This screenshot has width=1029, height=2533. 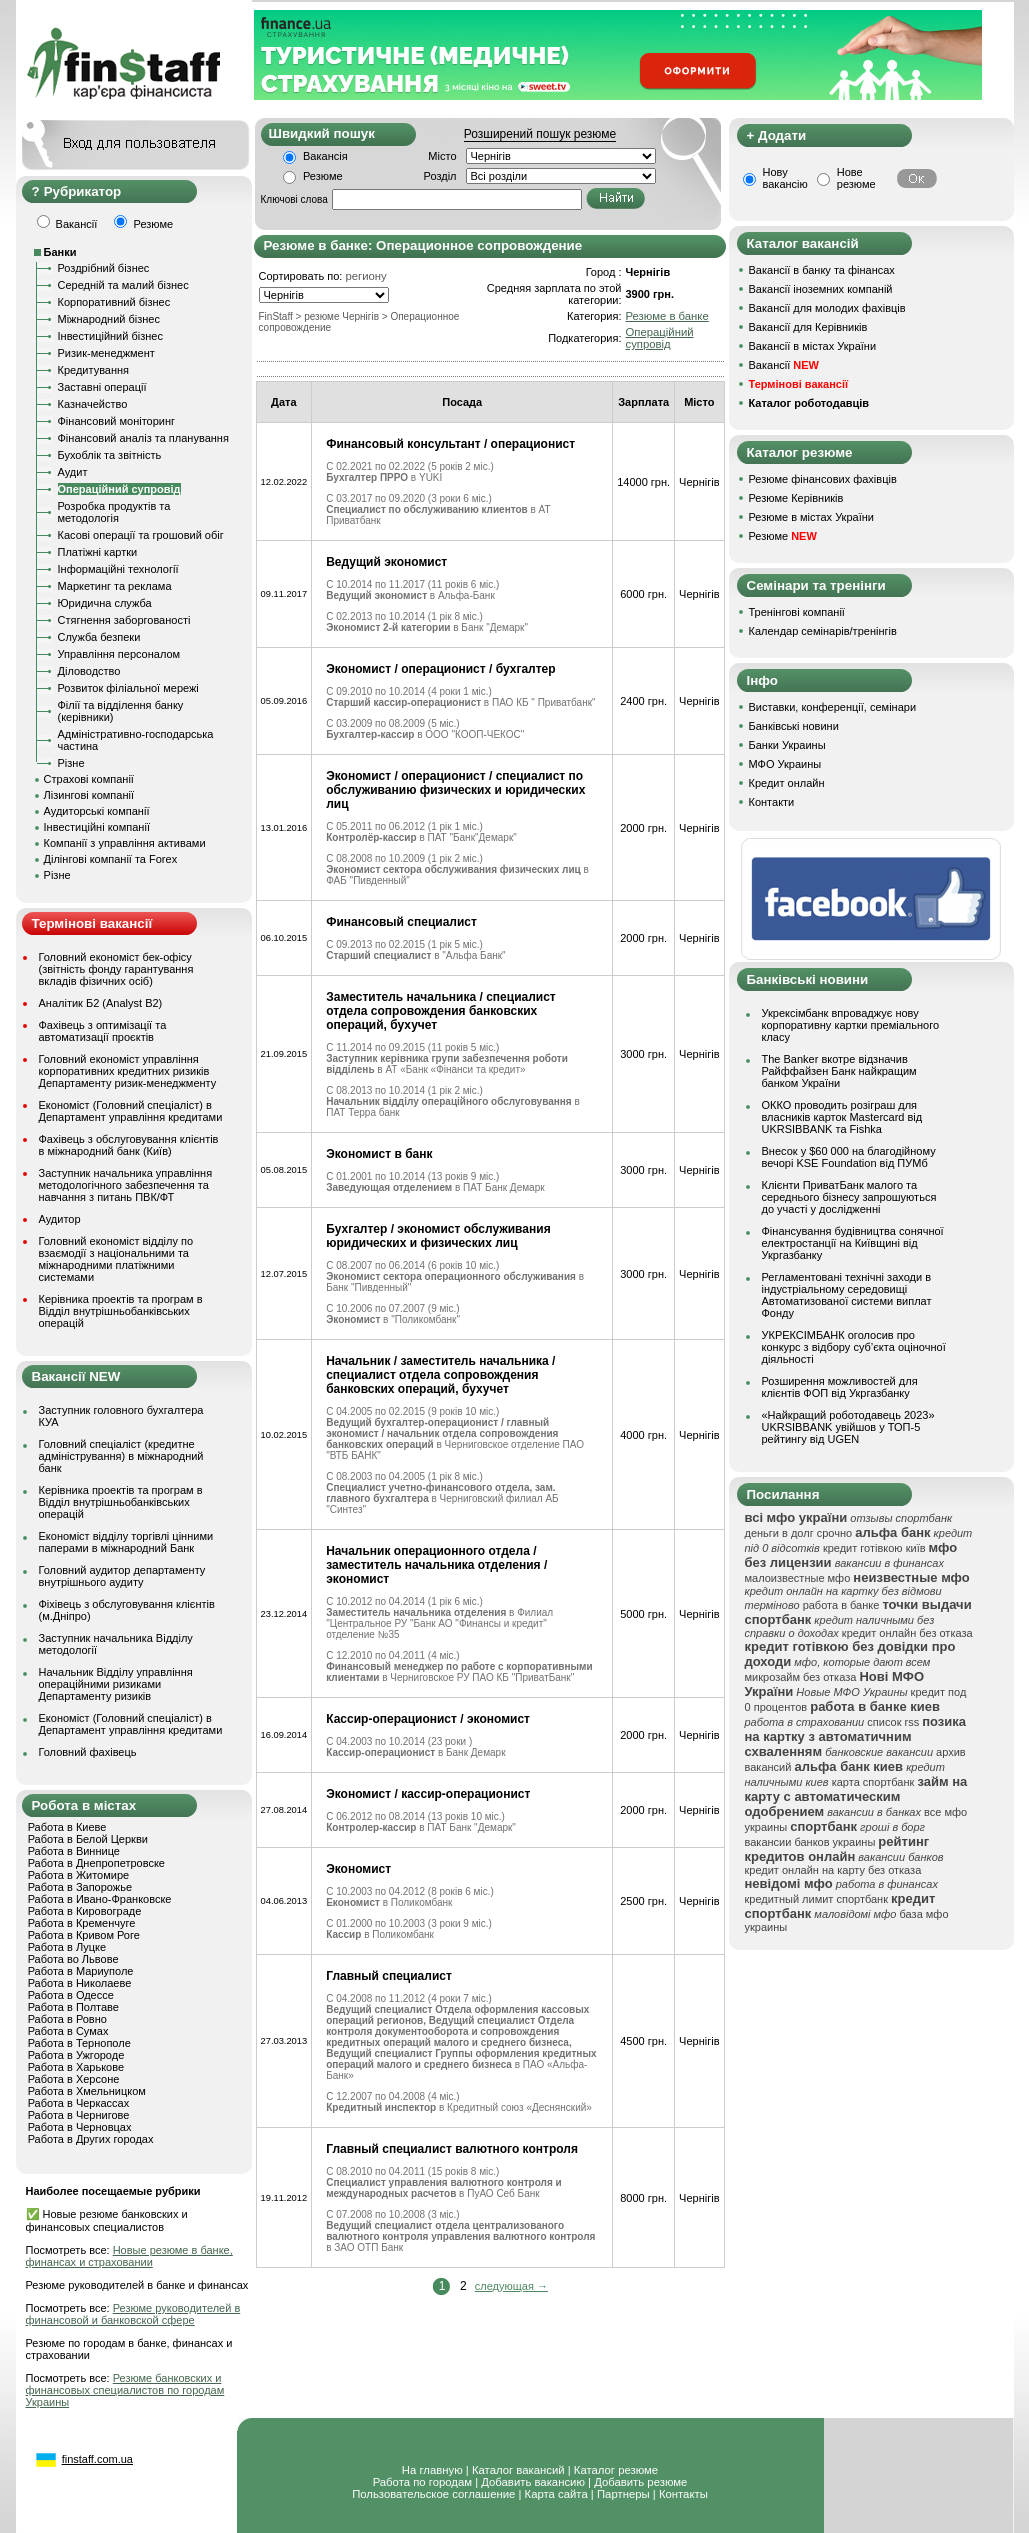 I want to click on Резюме в банке, so click(x=667, y=316).